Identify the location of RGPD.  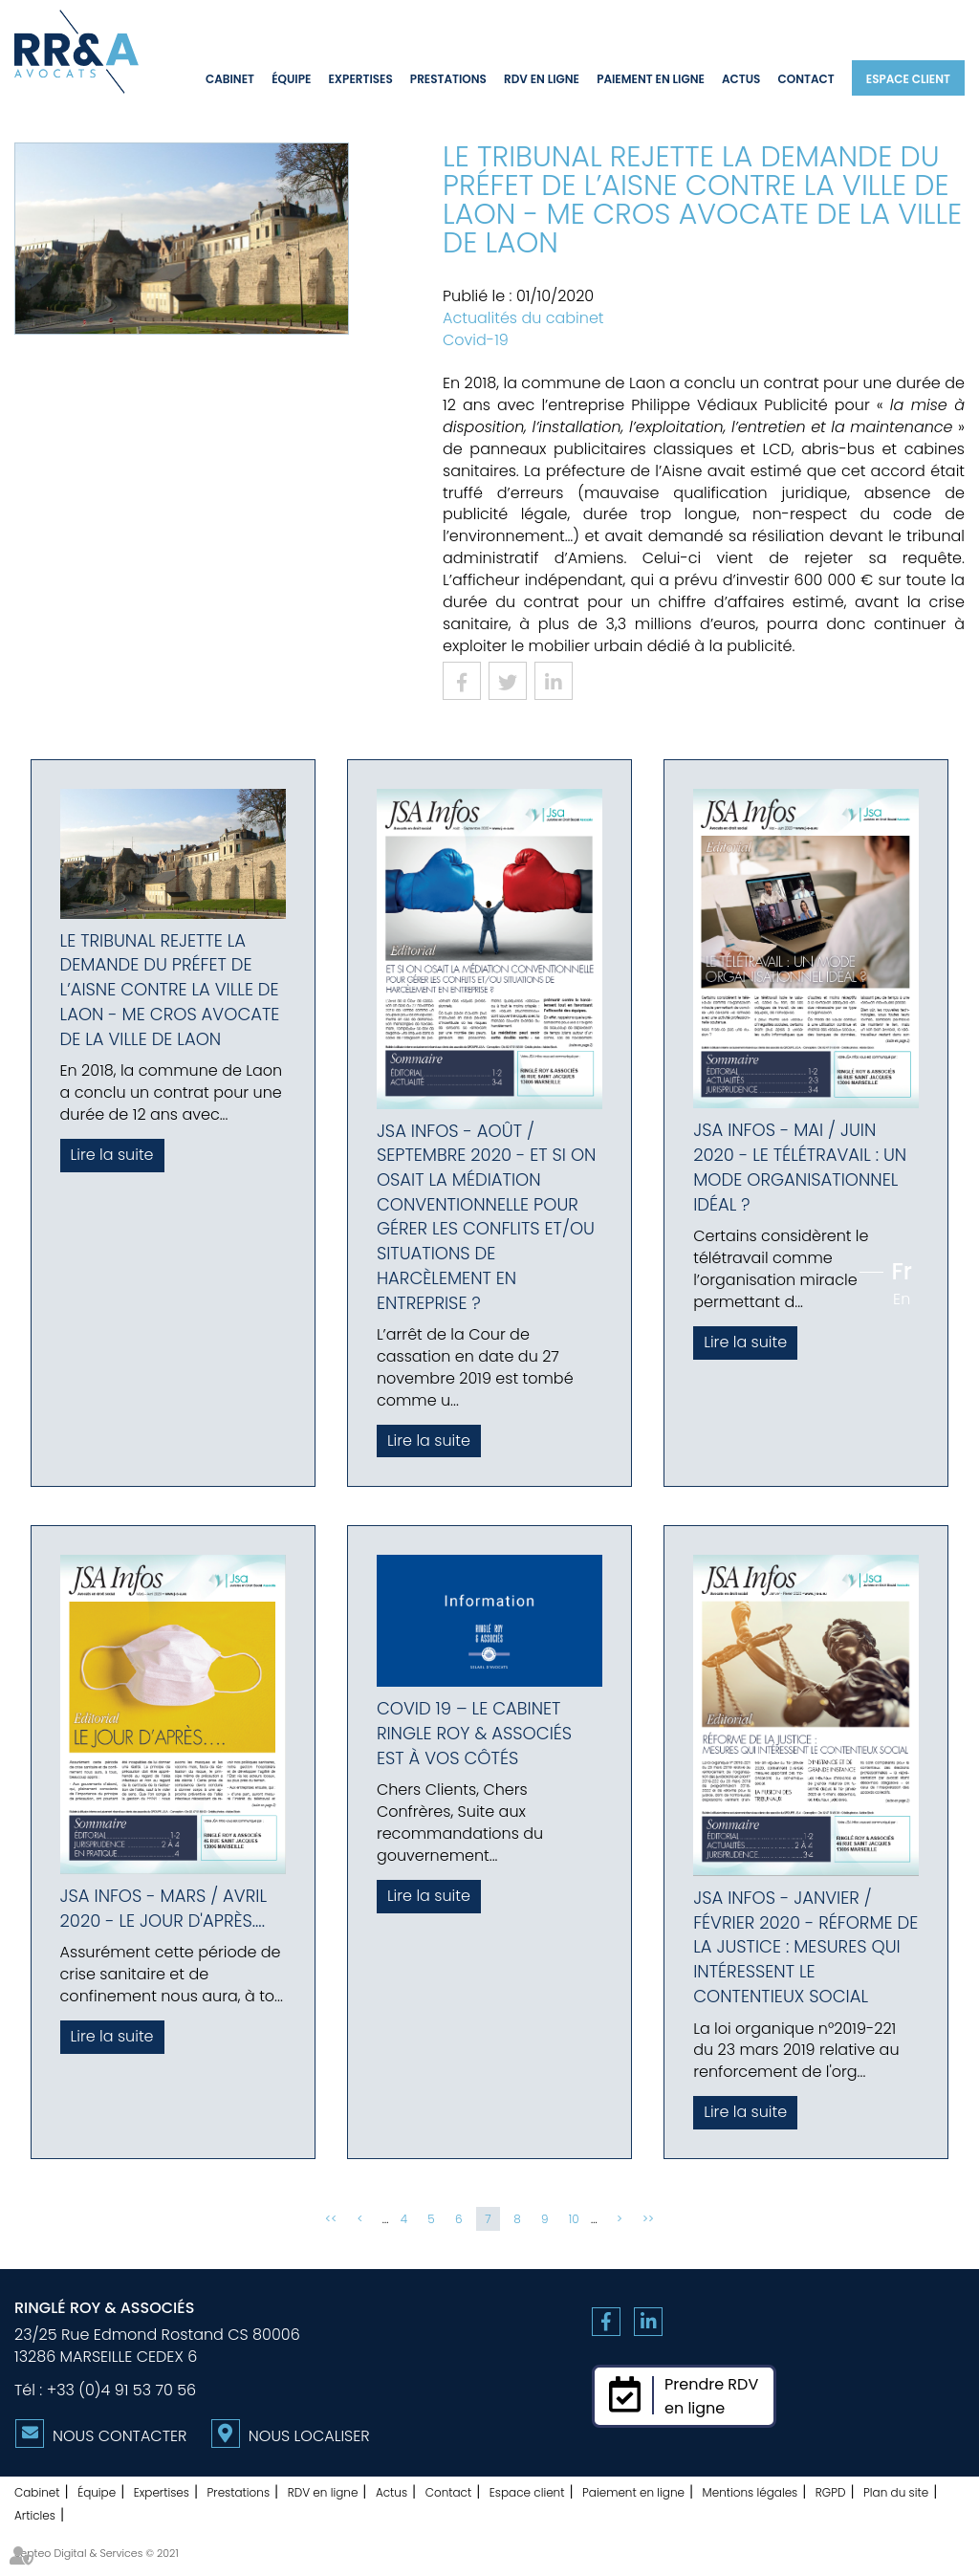
(831, 2492).